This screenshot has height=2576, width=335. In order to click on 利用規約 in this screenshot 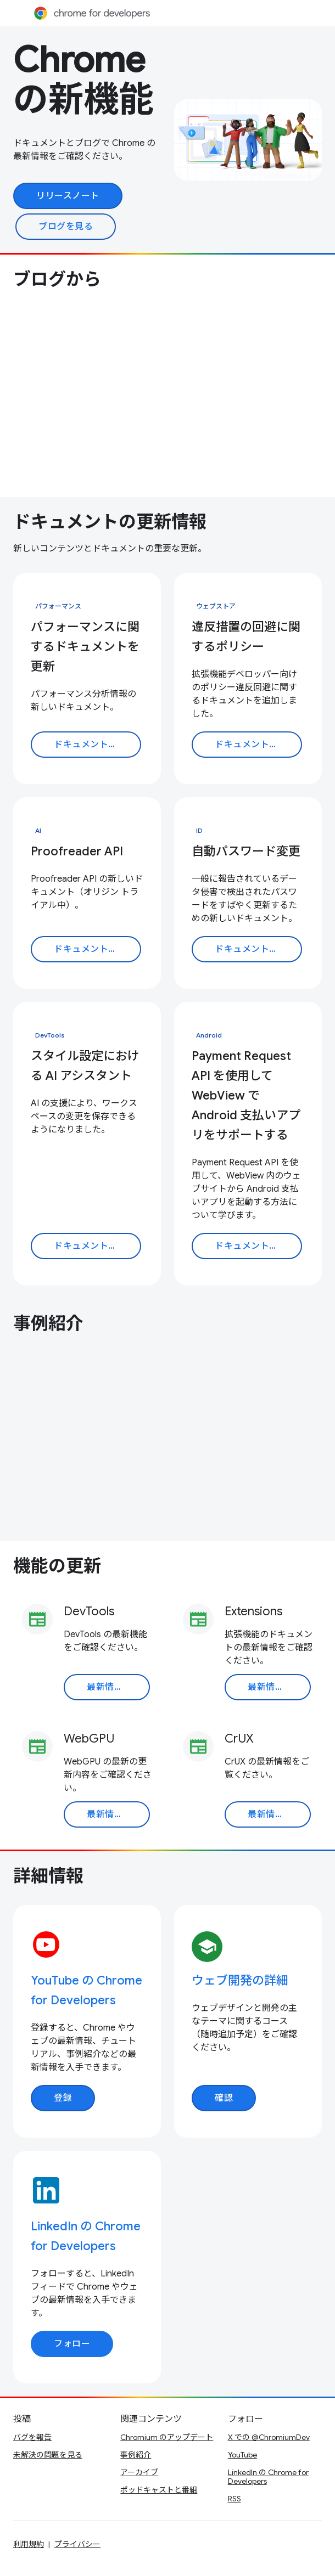, I will do `click(28, 2544)`.